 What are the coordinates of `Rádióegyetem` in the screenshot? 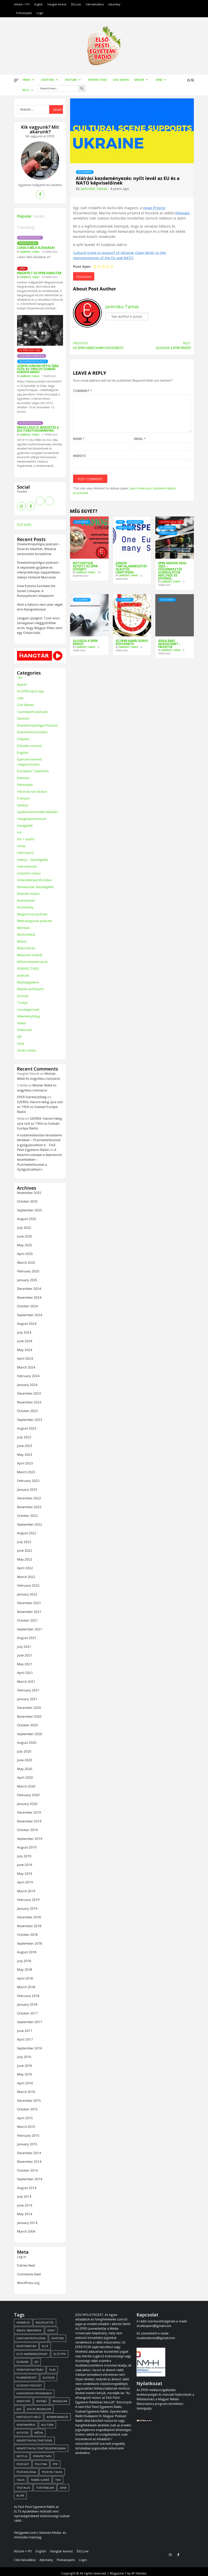 It's located at (27, 243).